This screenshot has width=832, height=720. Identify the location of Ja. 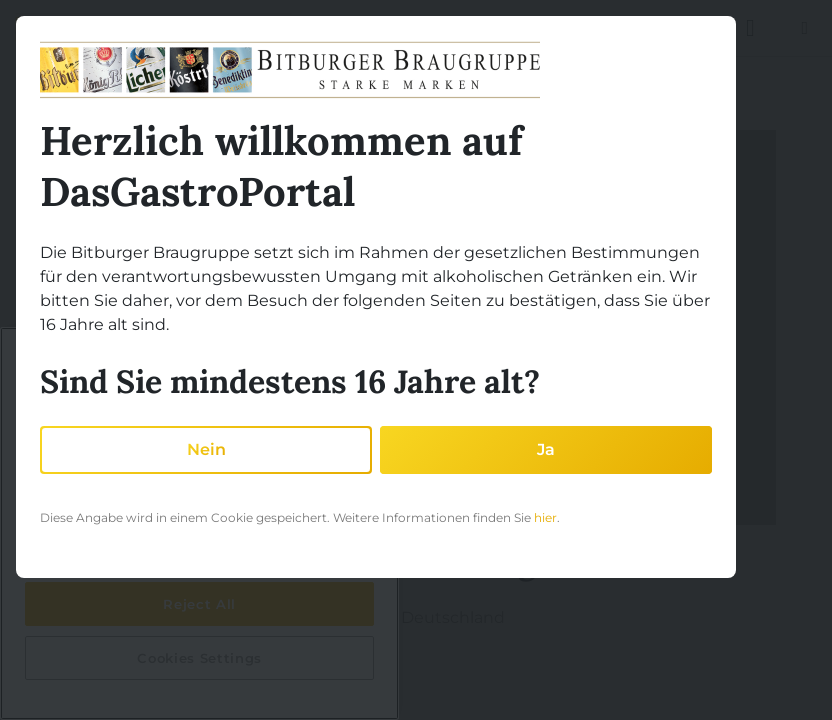
(546, 449).